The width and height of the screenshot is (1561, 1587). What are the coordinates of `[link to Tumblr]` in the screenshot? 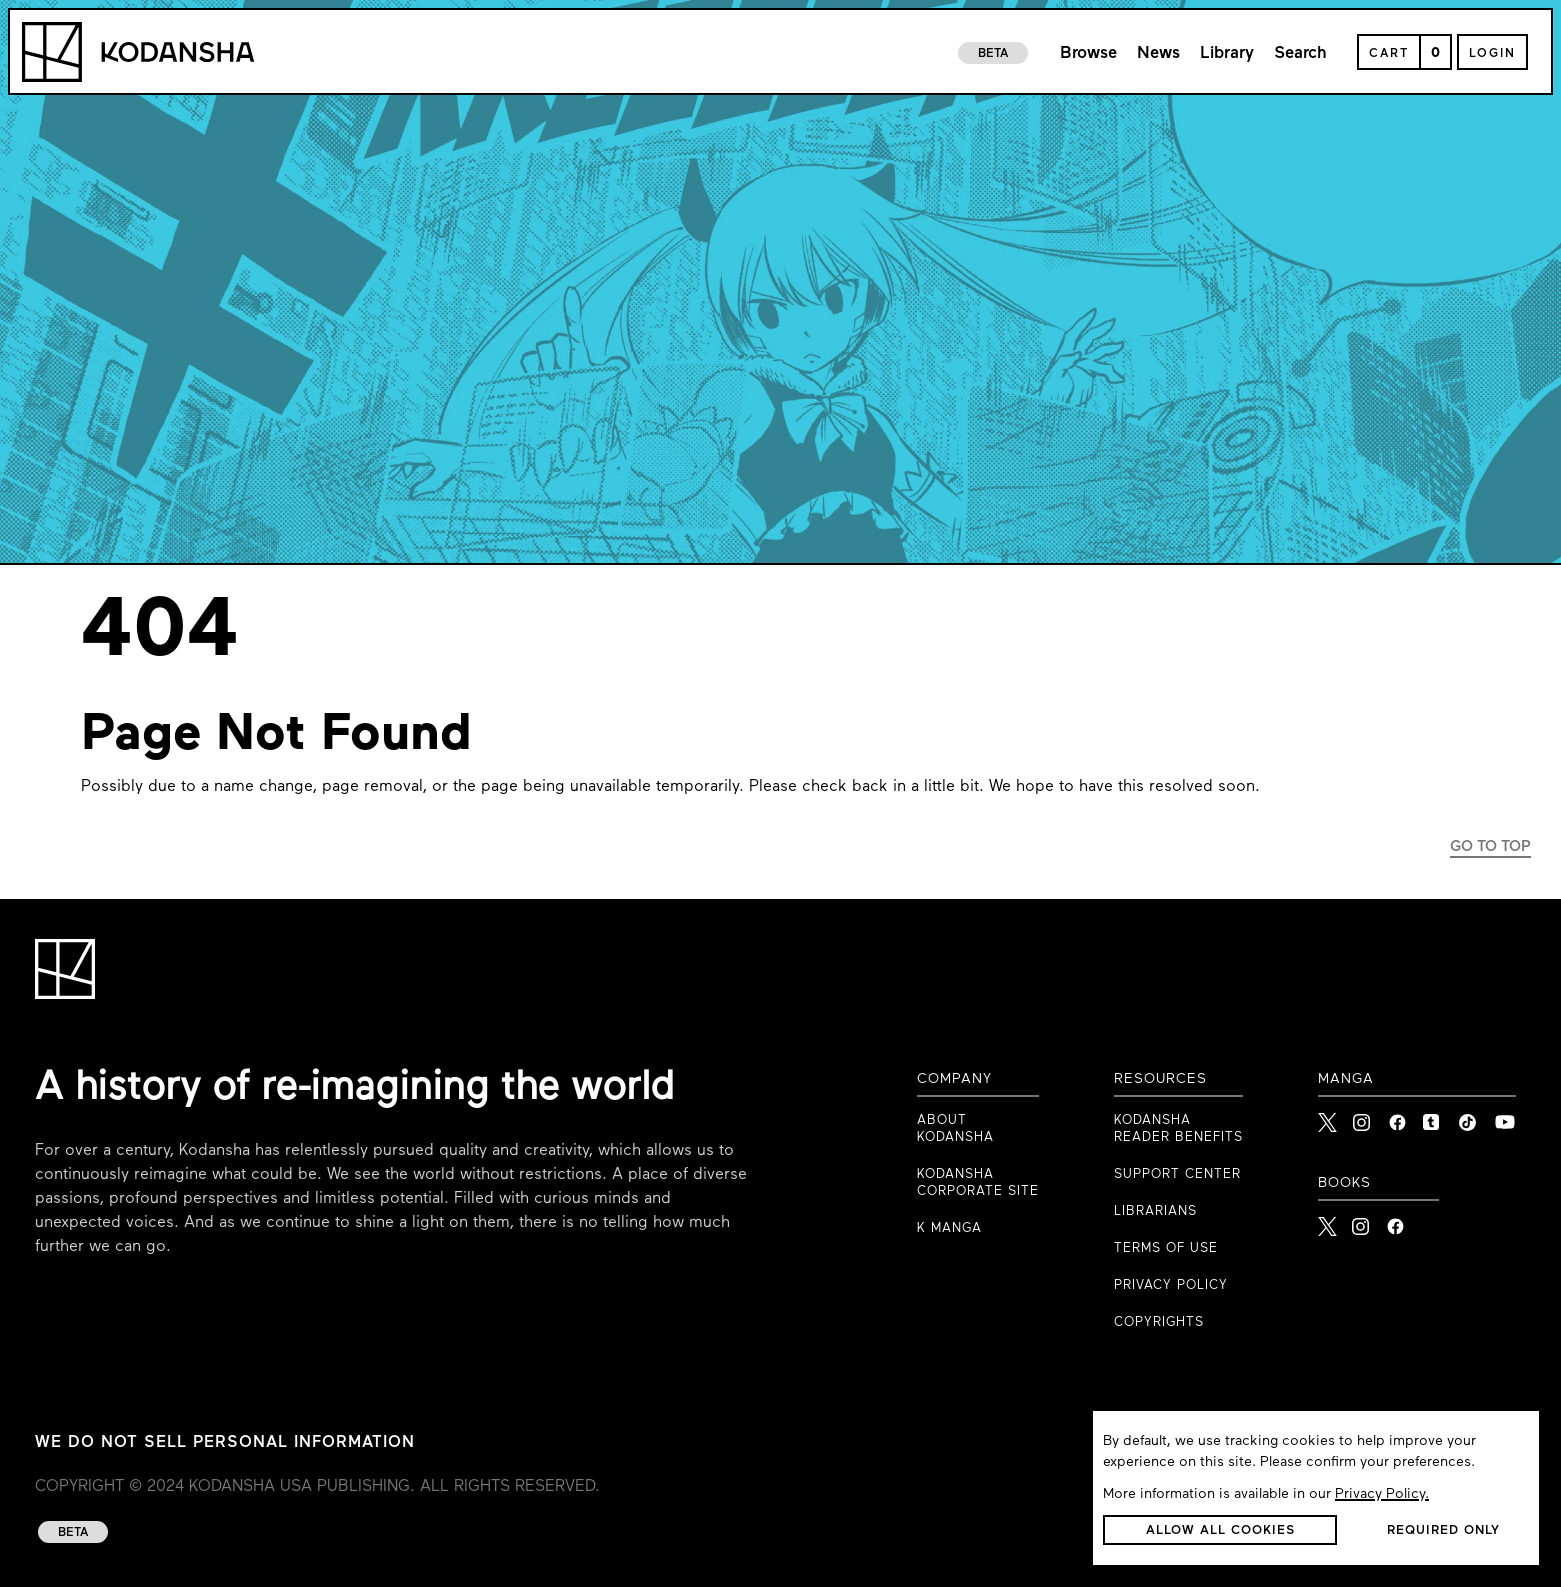 It's located at (1433, 1117).